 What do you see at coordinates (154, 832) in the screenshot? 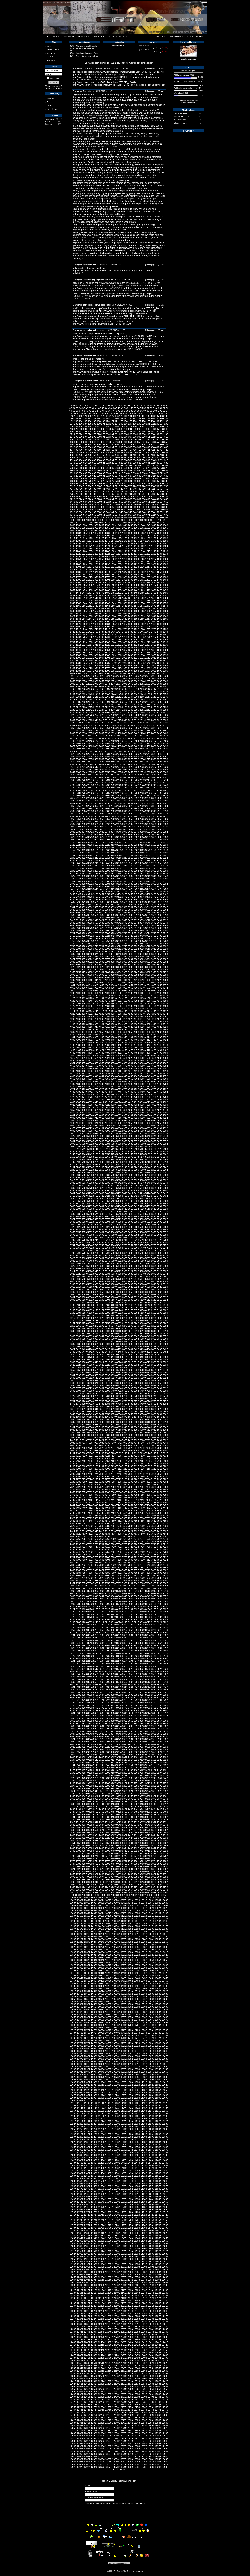
I see `3052` at bounding box center [154, 832].